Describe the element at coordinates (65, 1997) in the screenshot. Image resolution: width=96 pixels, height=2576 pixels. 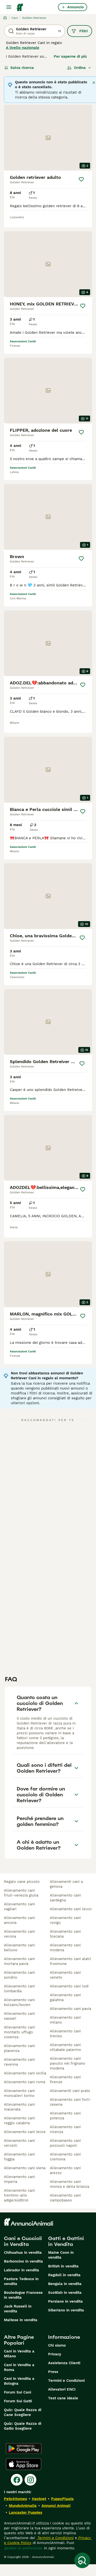
I see `allevamento cani galatina` at that location.